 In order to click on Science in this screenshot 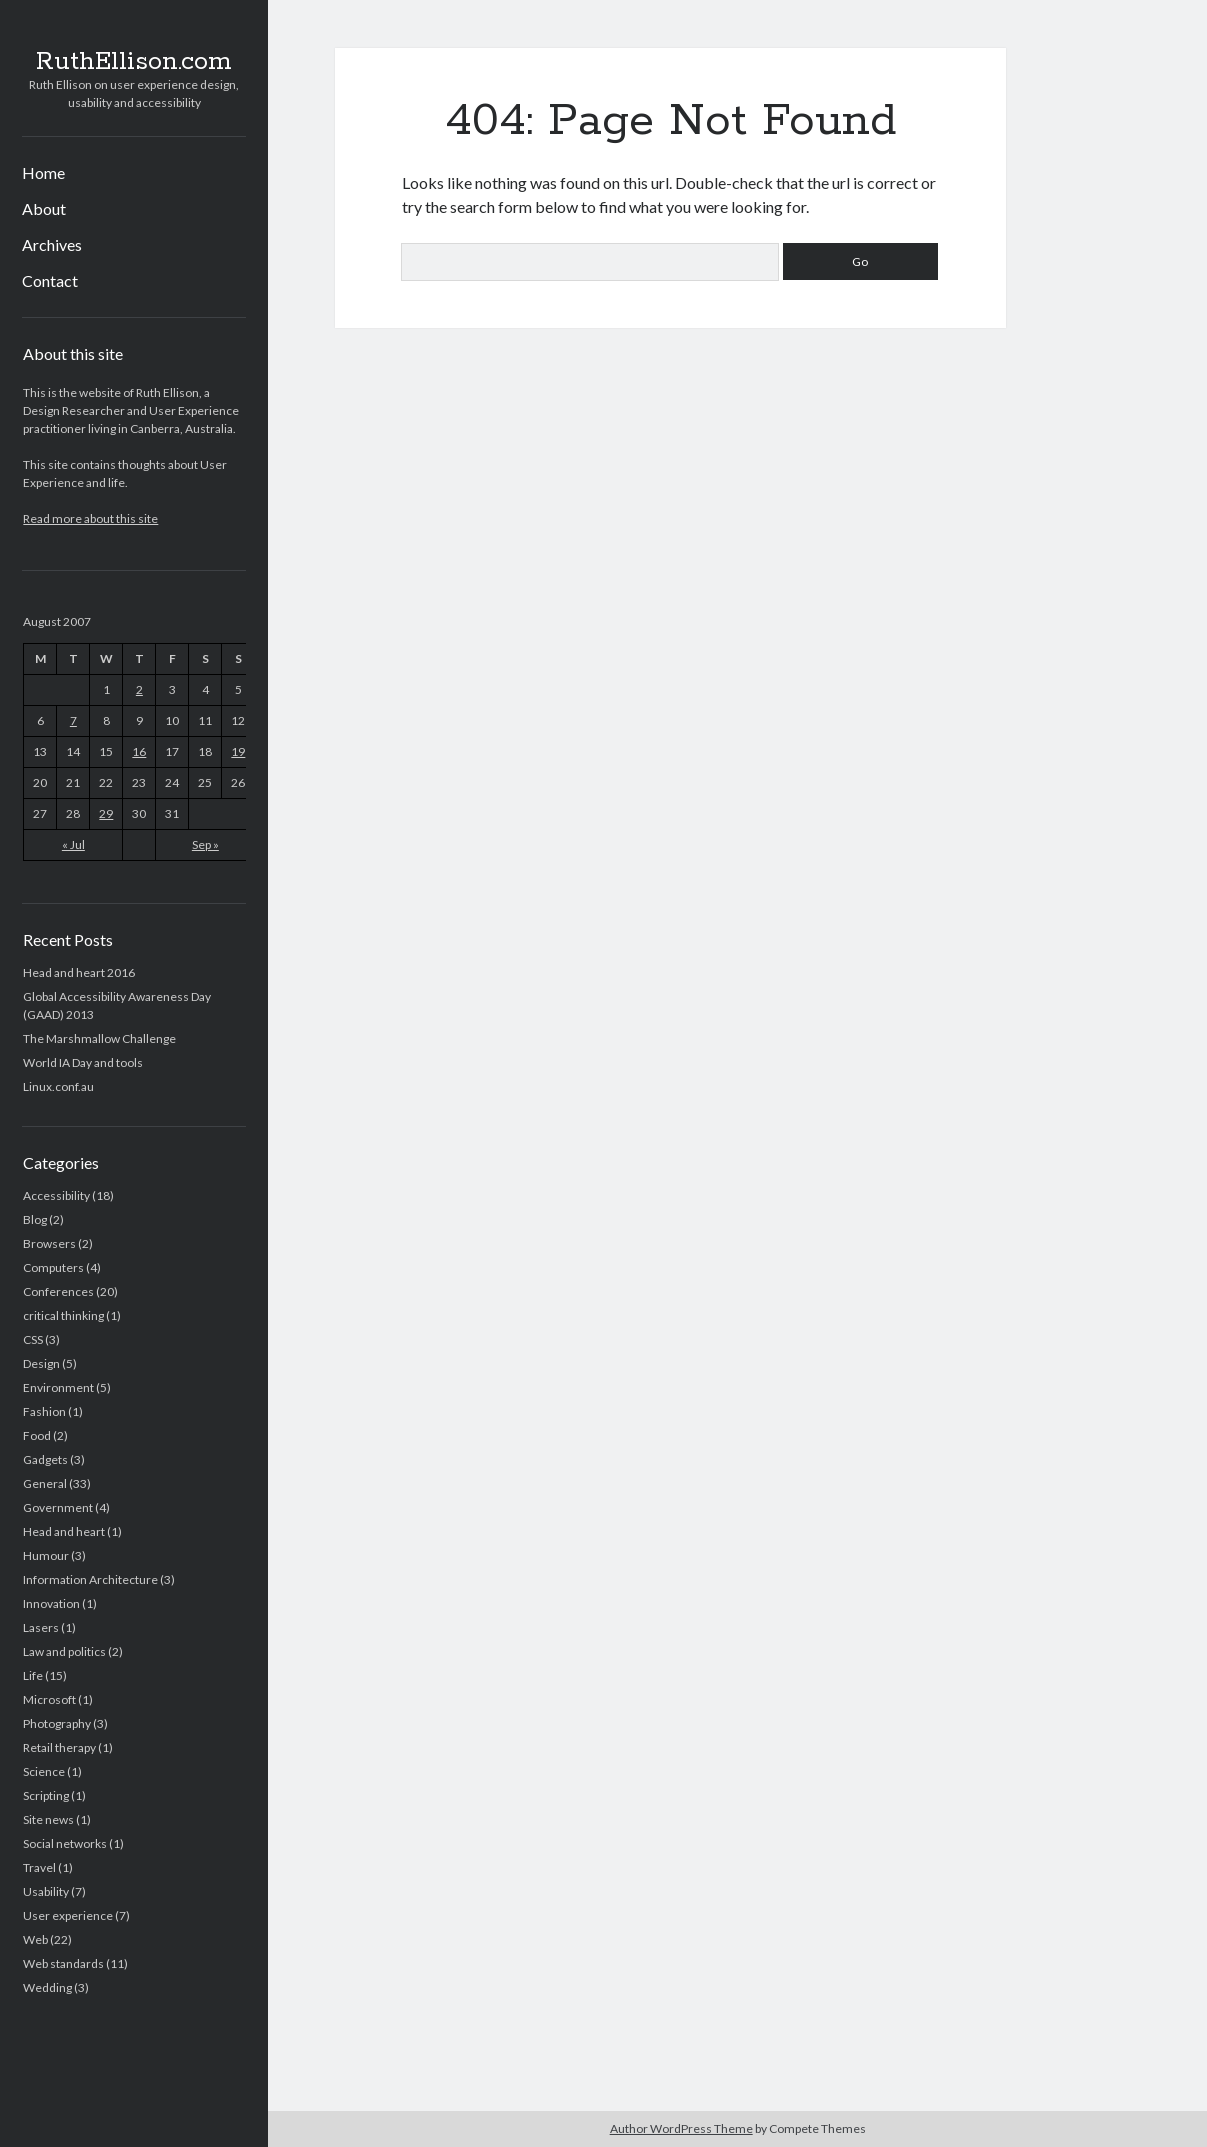, I will do `click(44, 1771)`.